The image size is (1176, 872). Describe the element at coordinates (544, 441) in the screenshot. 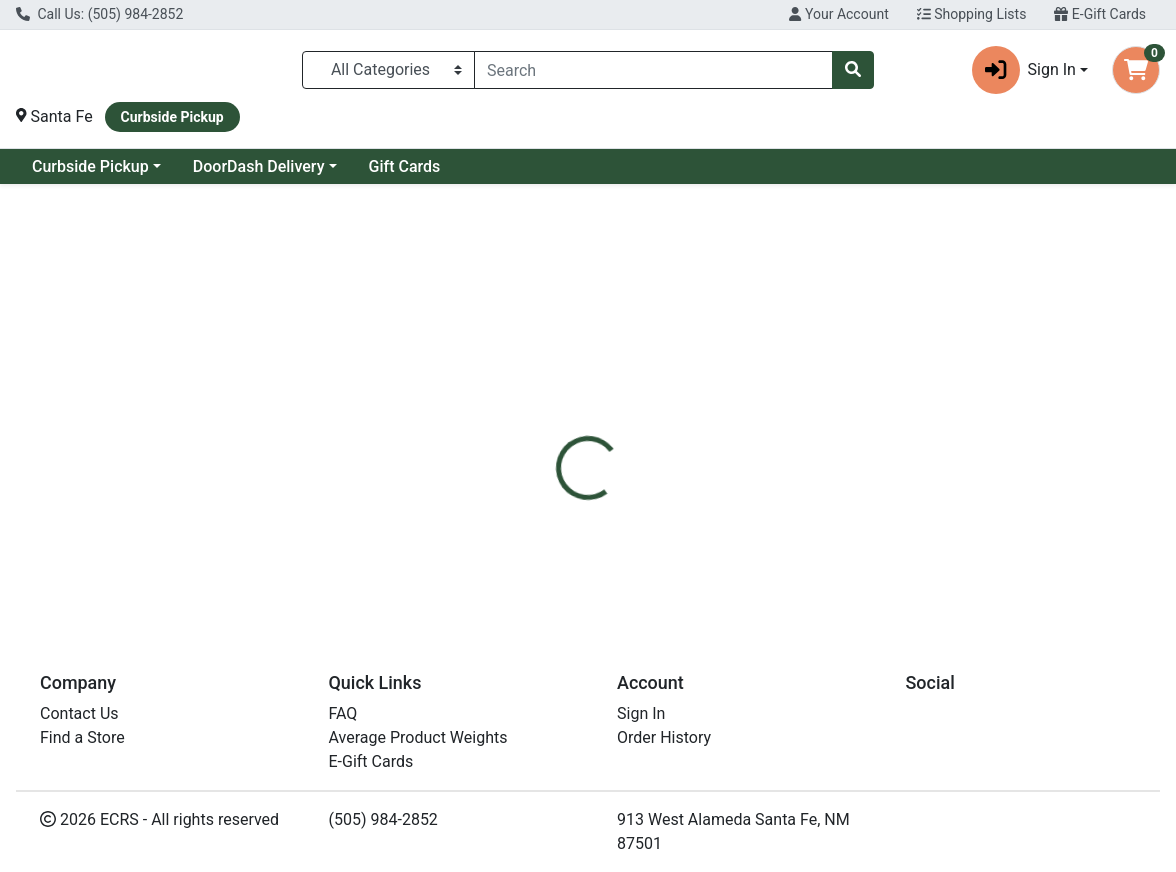

I see `Details` at that location.